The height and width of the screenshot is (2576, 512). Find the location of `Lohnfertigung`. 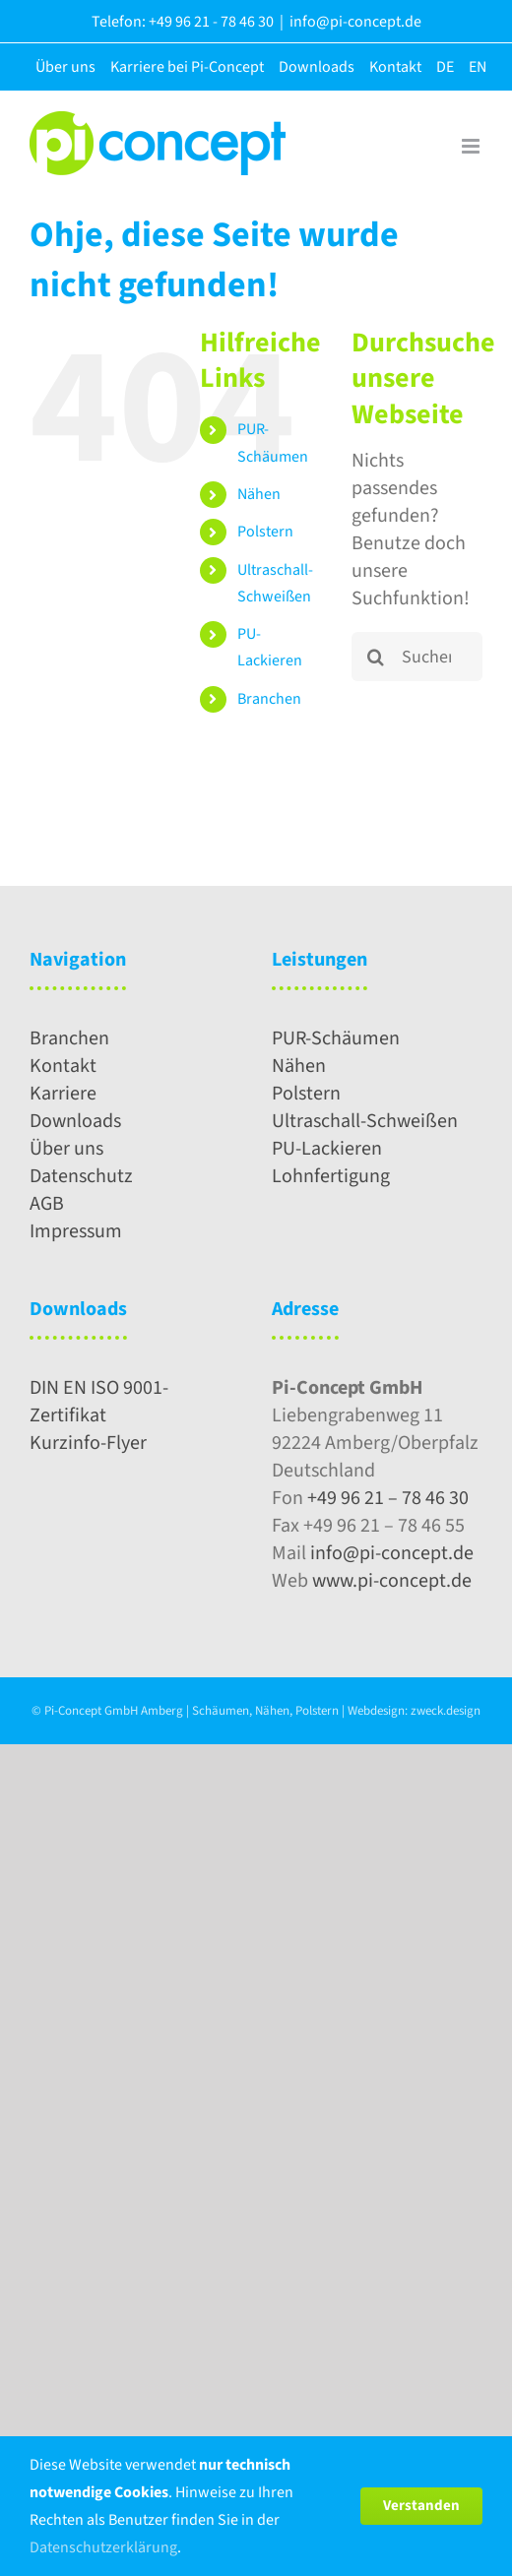

Lohnfertigung is located at coordinates (331, 1176).